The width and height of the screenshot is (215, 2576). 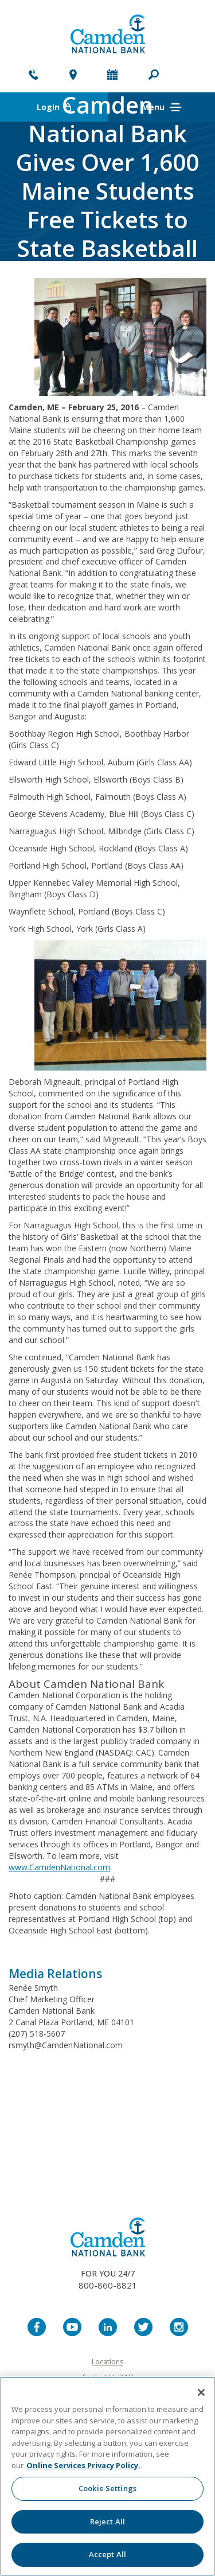 I want to click on Online Services Privacy Policy. [More information about your privacy, opens in a new tab], so click(x=83, y=2465).